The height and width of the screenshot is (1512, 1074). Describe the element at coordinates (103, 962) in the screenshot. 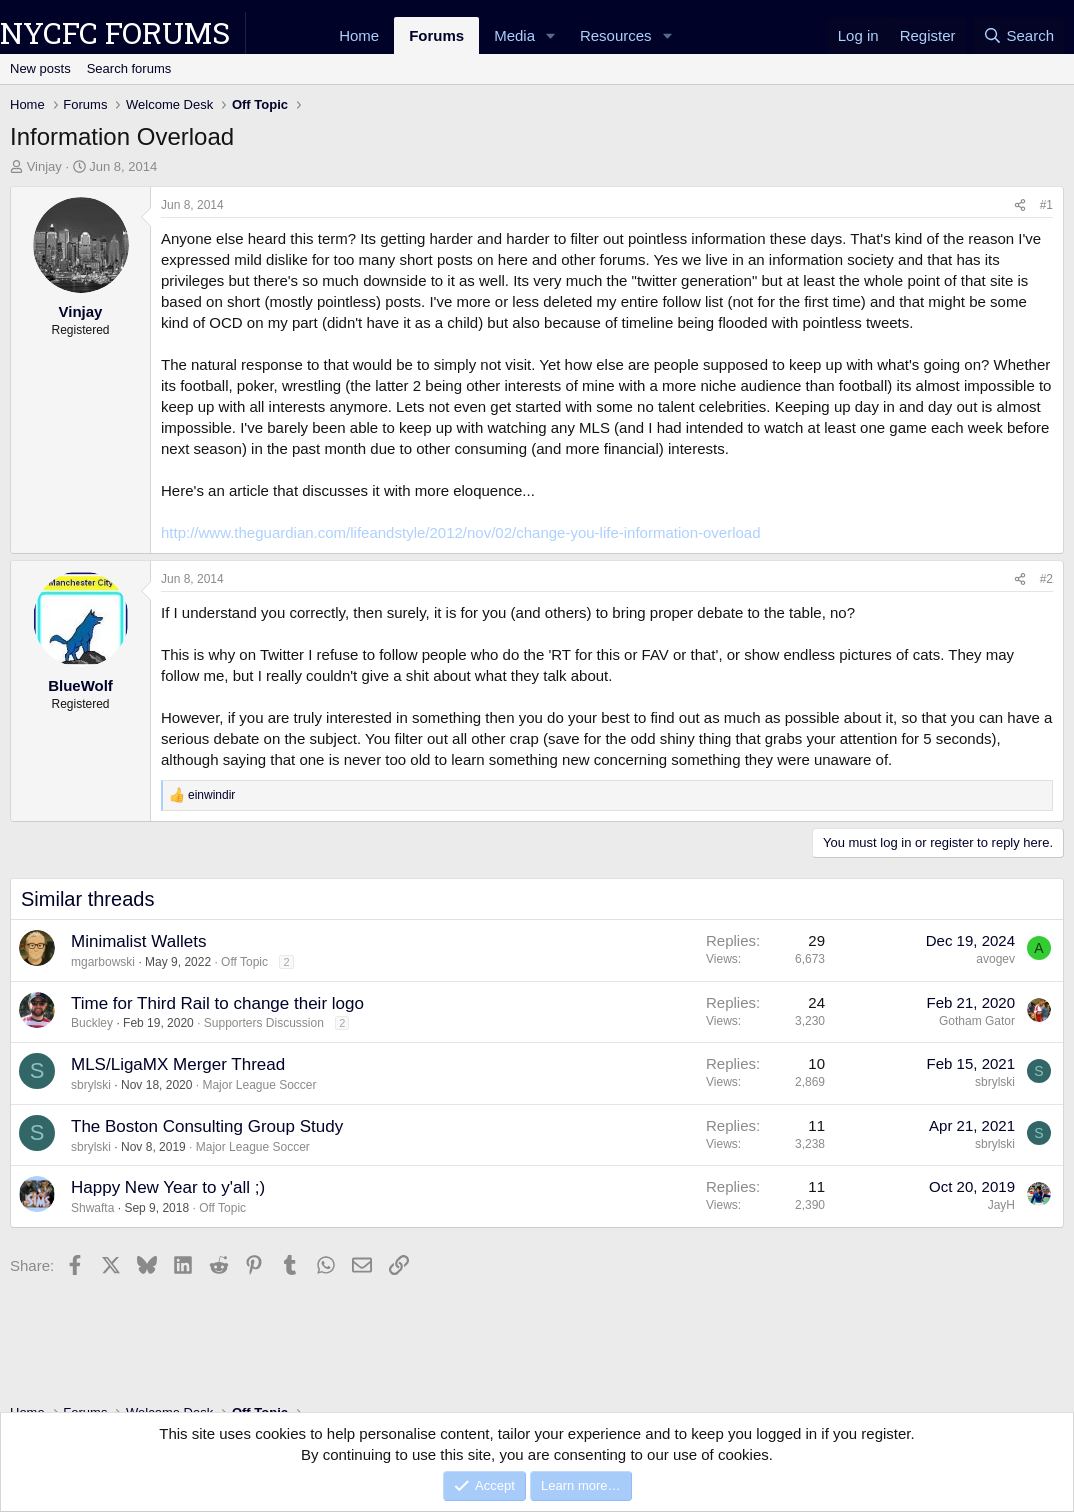

I see `mgarbowski` at that location.